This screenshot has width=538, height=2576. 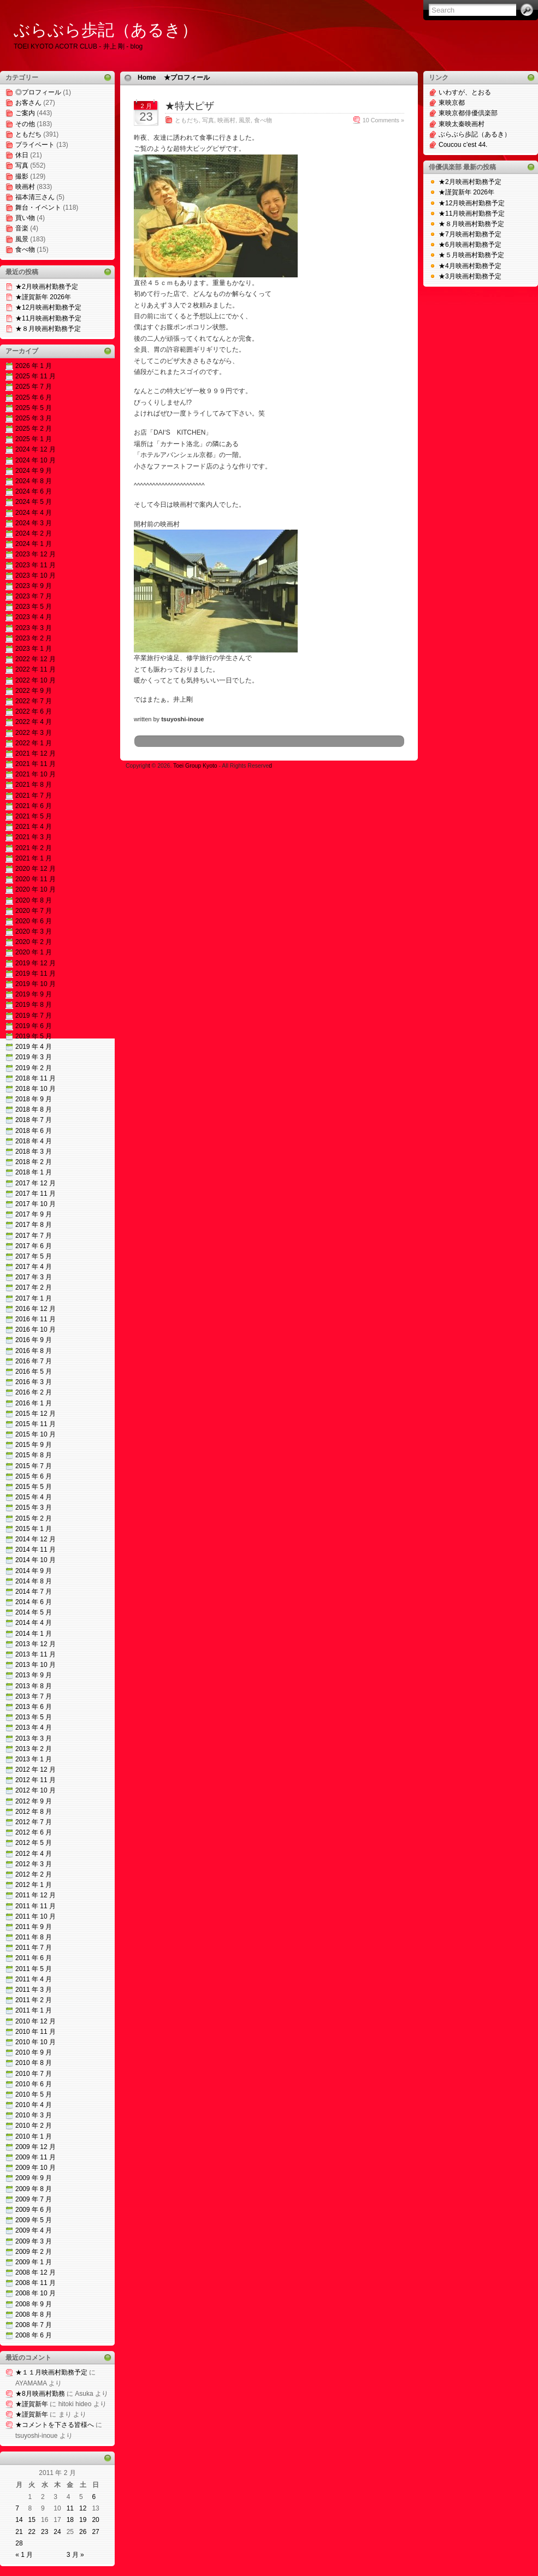 What do you see at coordinates (33, 596) in the screenshot?
I see `2023 年 7 月` at bounding box center [33, 596].